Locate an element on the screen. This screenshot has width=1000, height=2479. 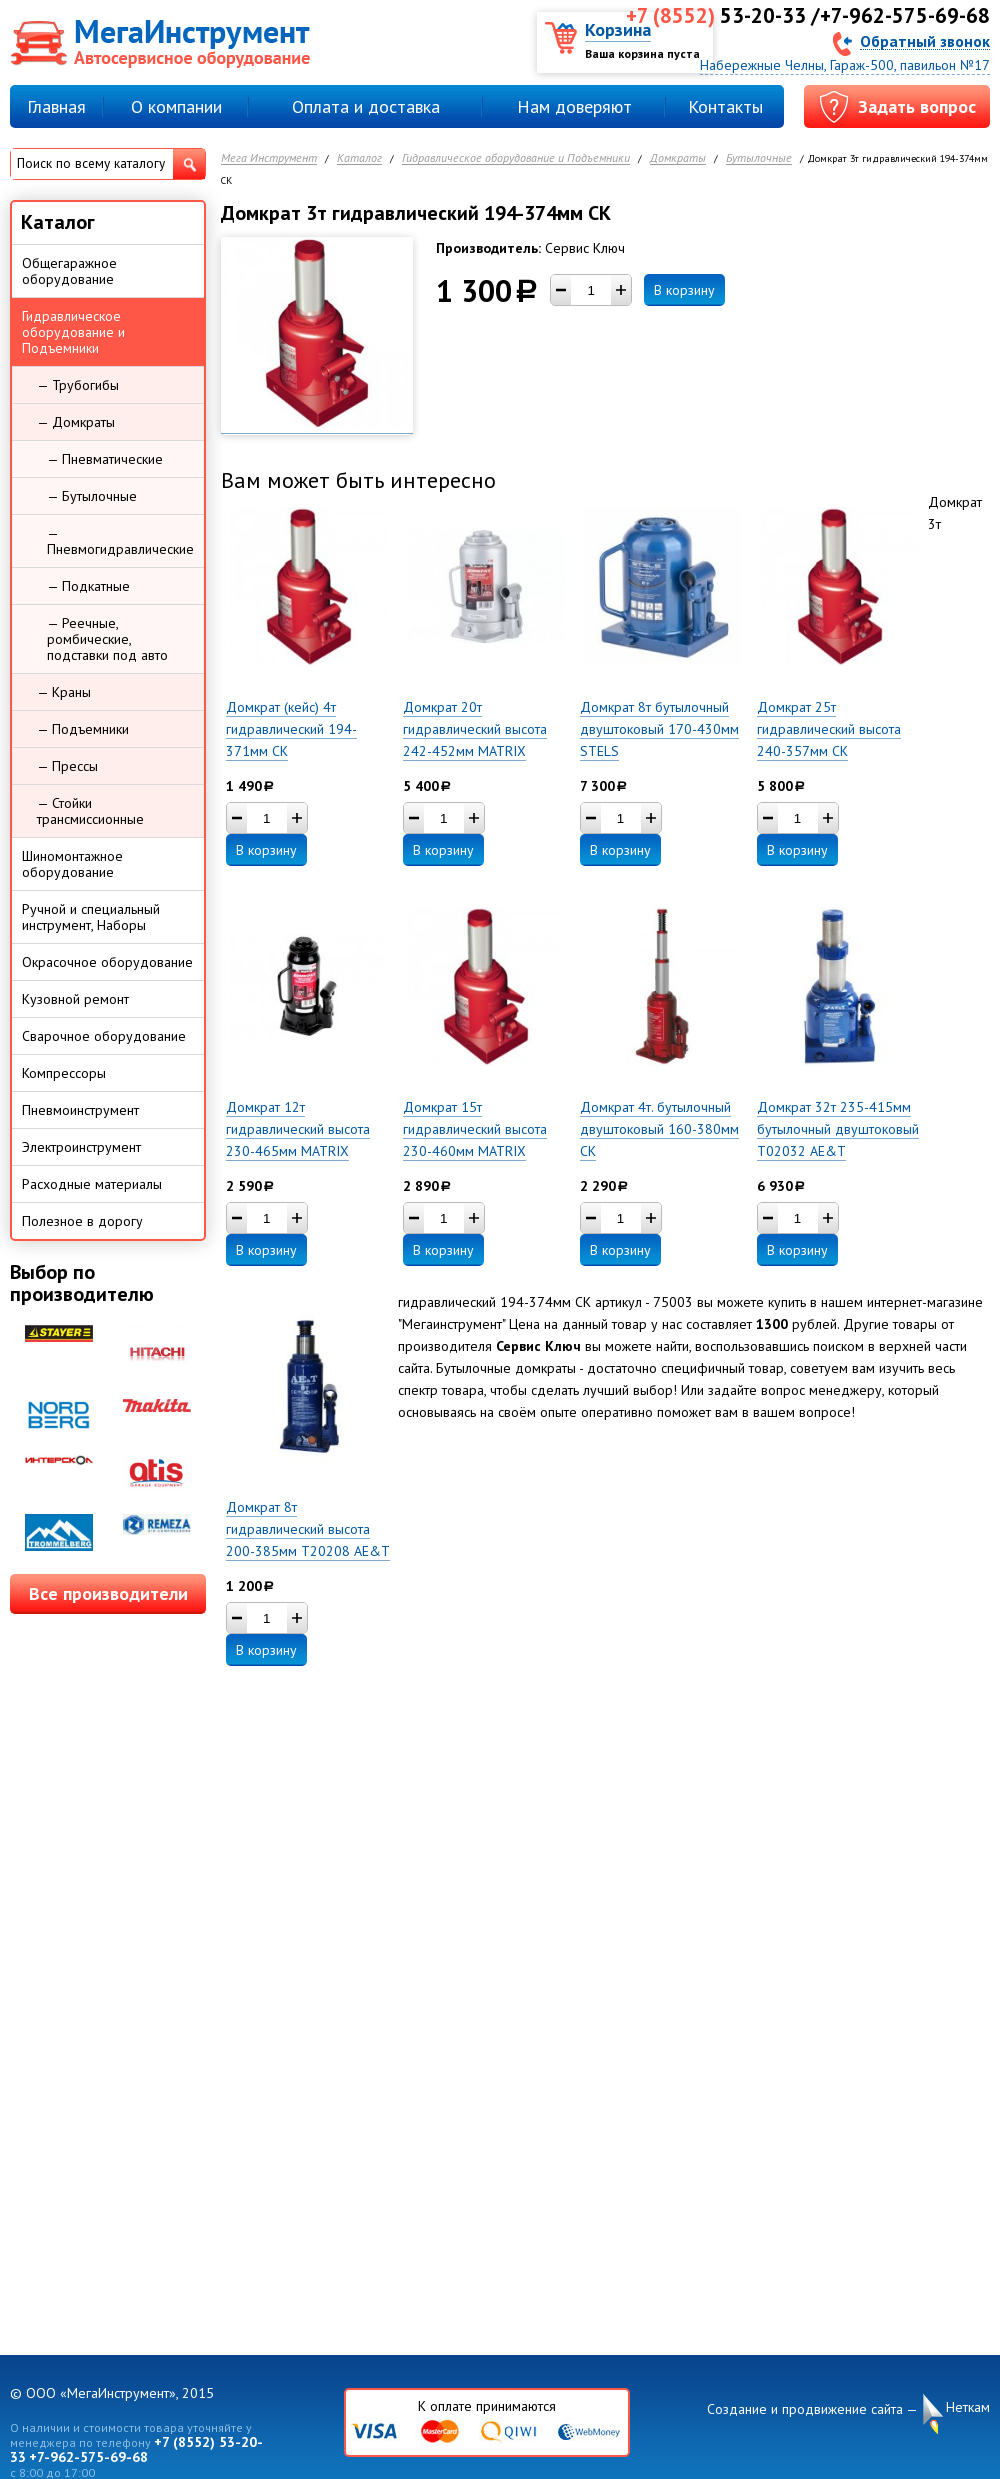
Обратный звонок is located at coordinates (925, 40).